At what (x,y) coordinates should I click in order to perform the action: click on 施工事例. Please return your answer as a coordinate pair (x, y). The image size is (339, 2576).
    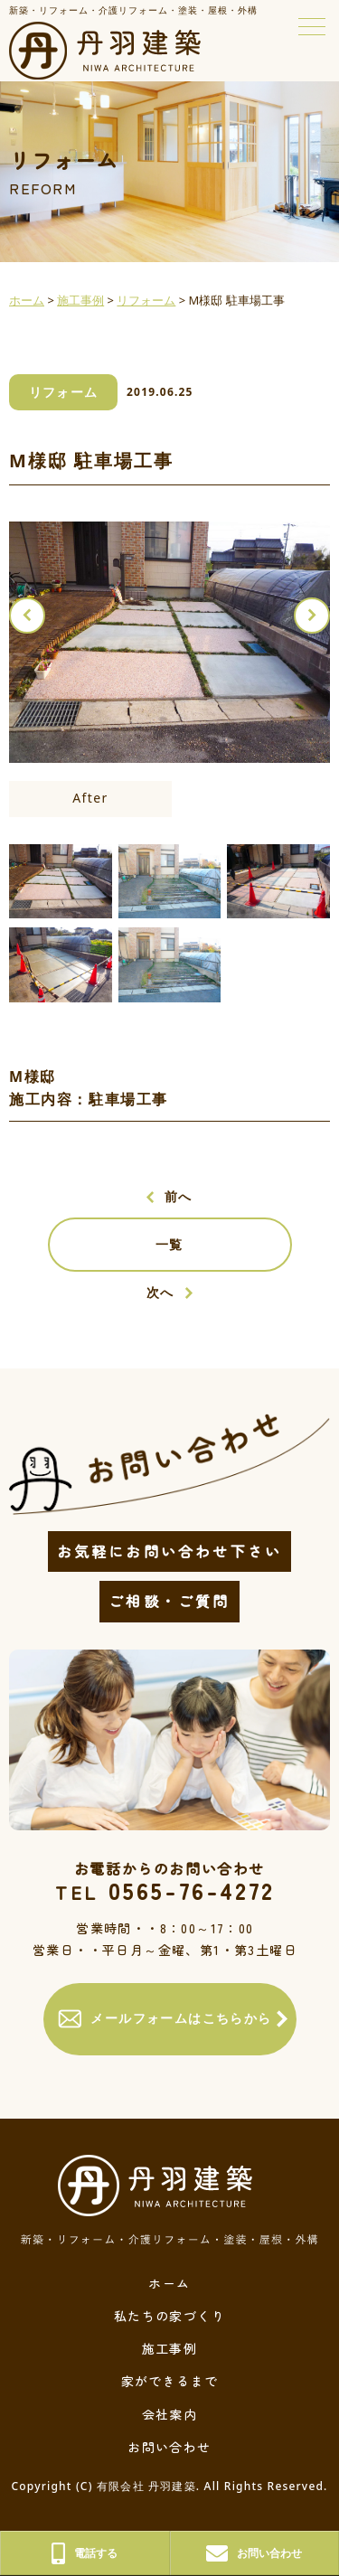
    Looking at the image, I should click on (170, 2348).